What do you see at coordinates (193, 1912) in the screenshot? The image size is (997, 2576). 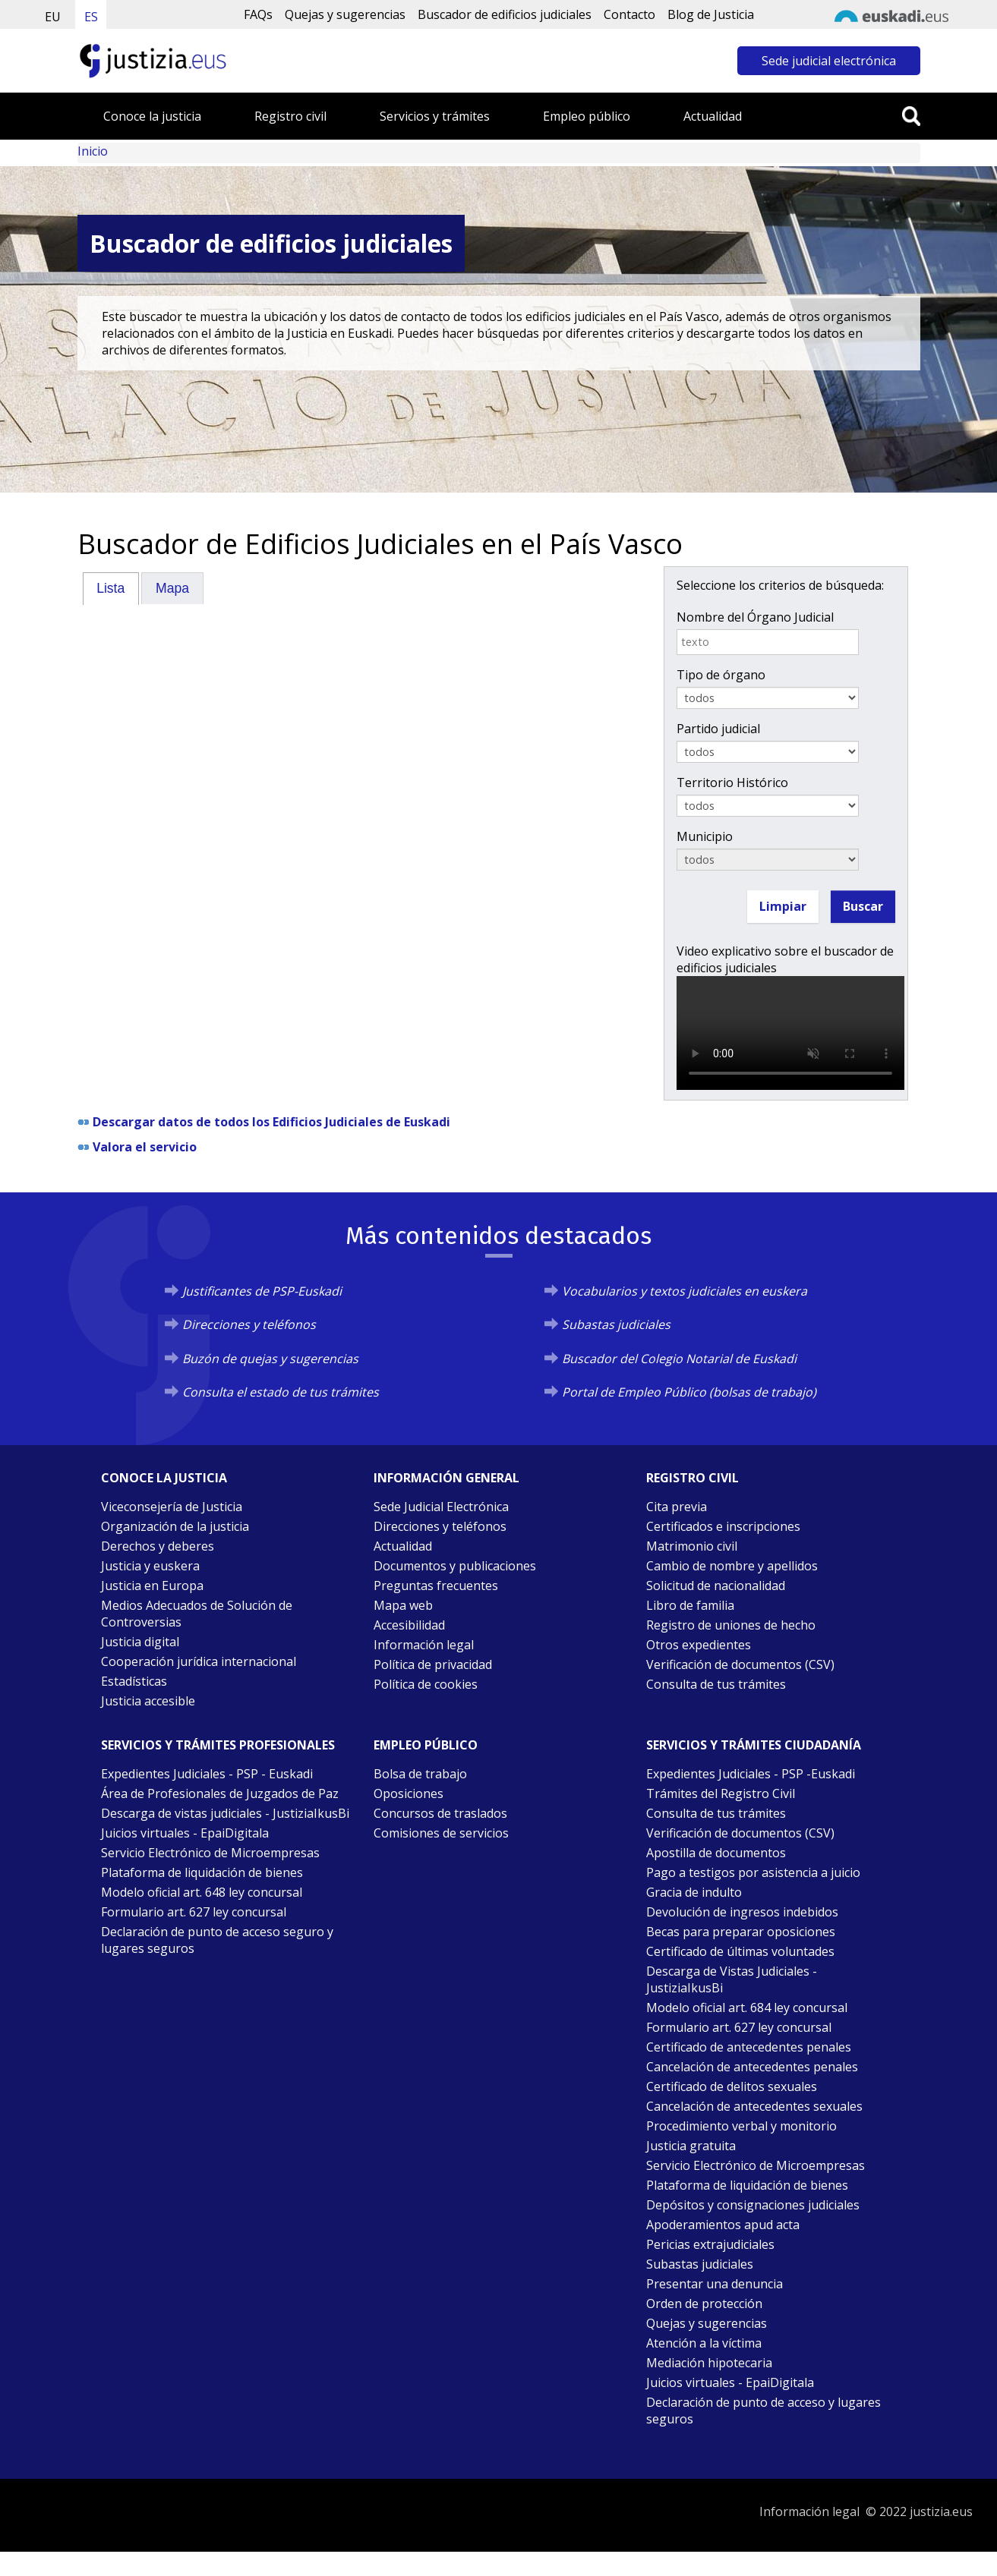 I see `Formulario art. 627 ley concursal` at bounding box center [193, 1912].